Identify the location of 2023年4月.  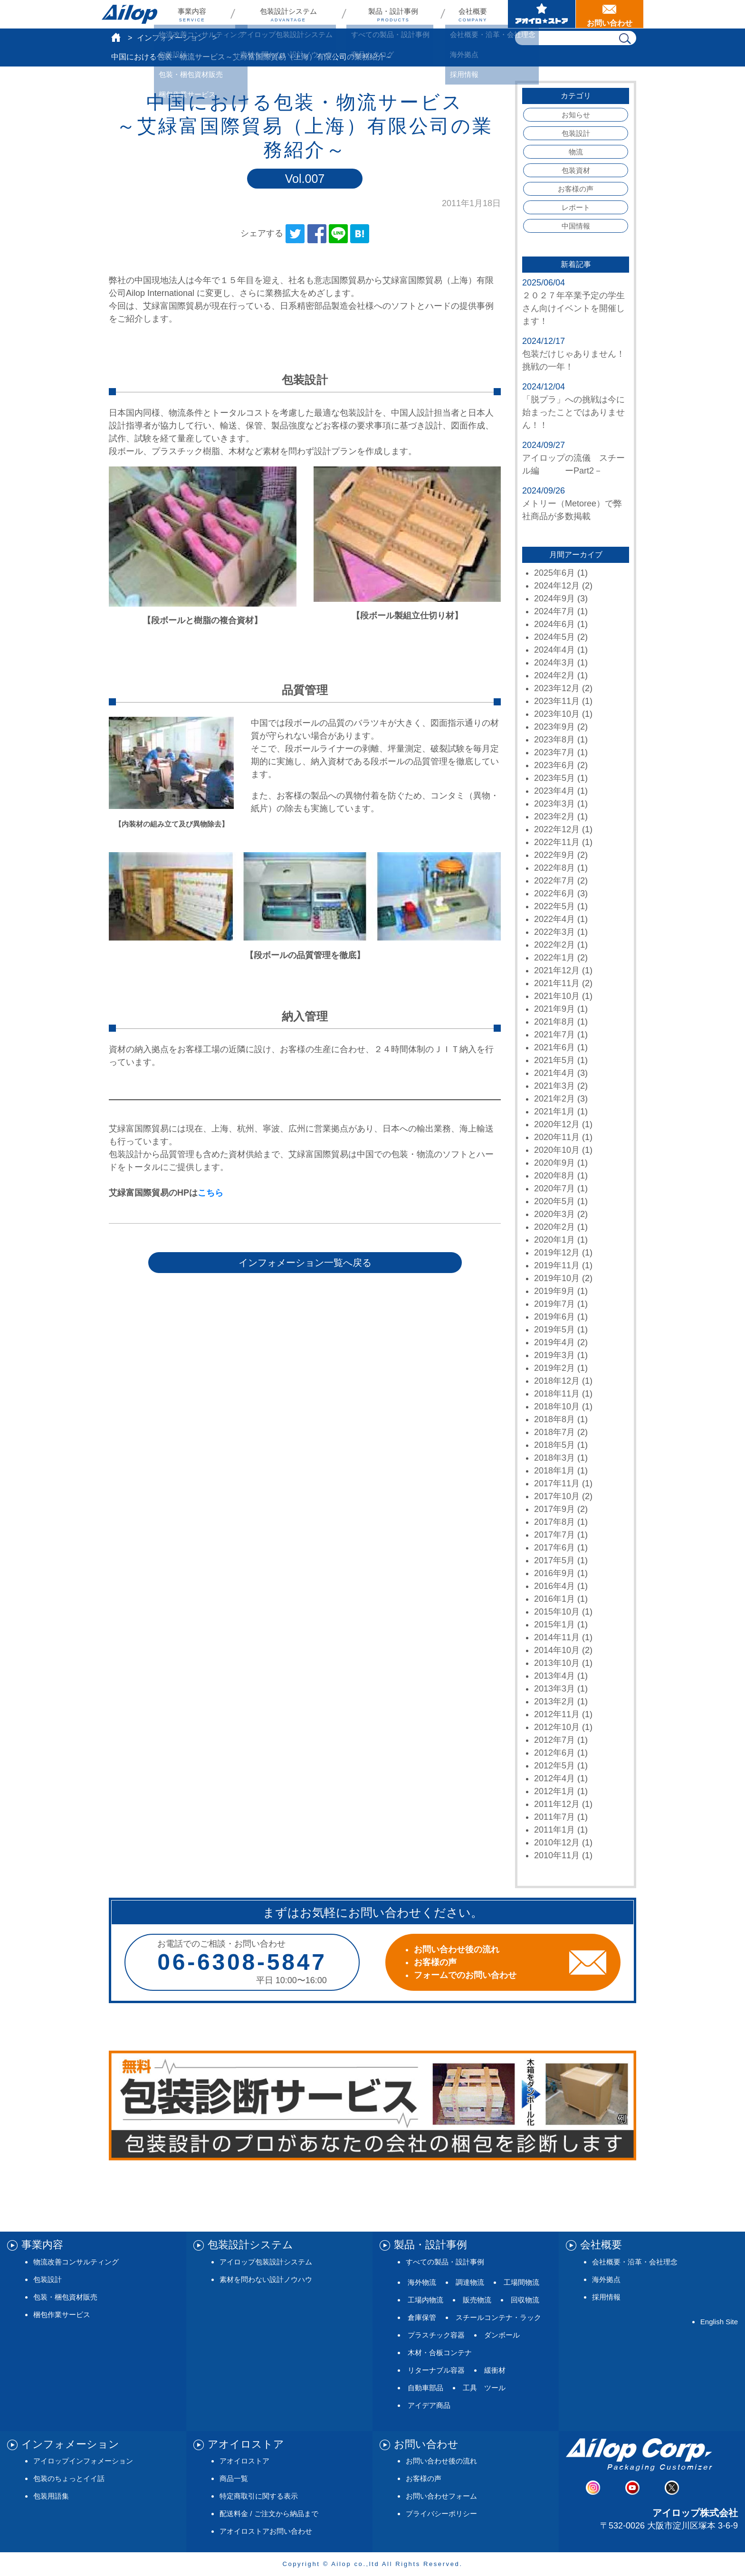
(554, 791).